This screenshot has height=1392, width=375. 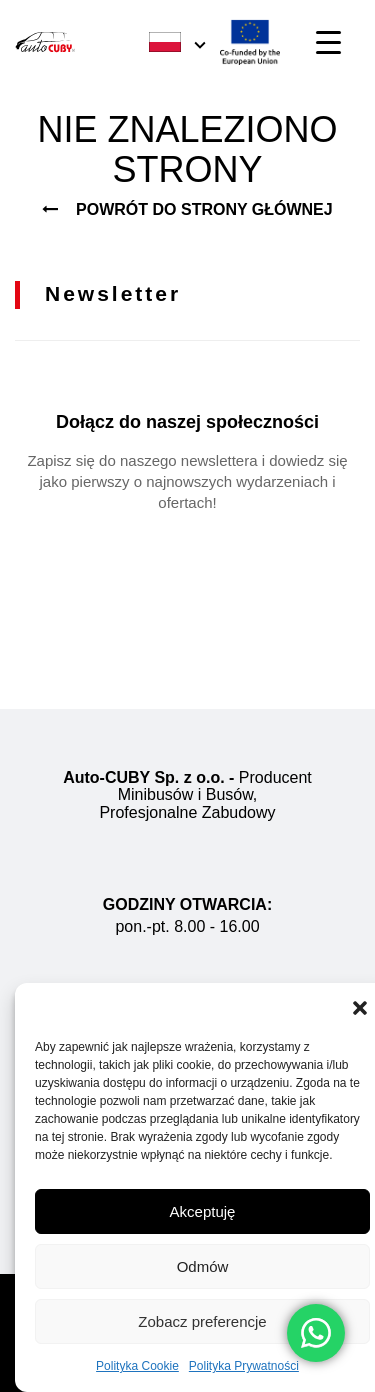 I want to click on [Menu Trigger], so click(x=328, y=42).